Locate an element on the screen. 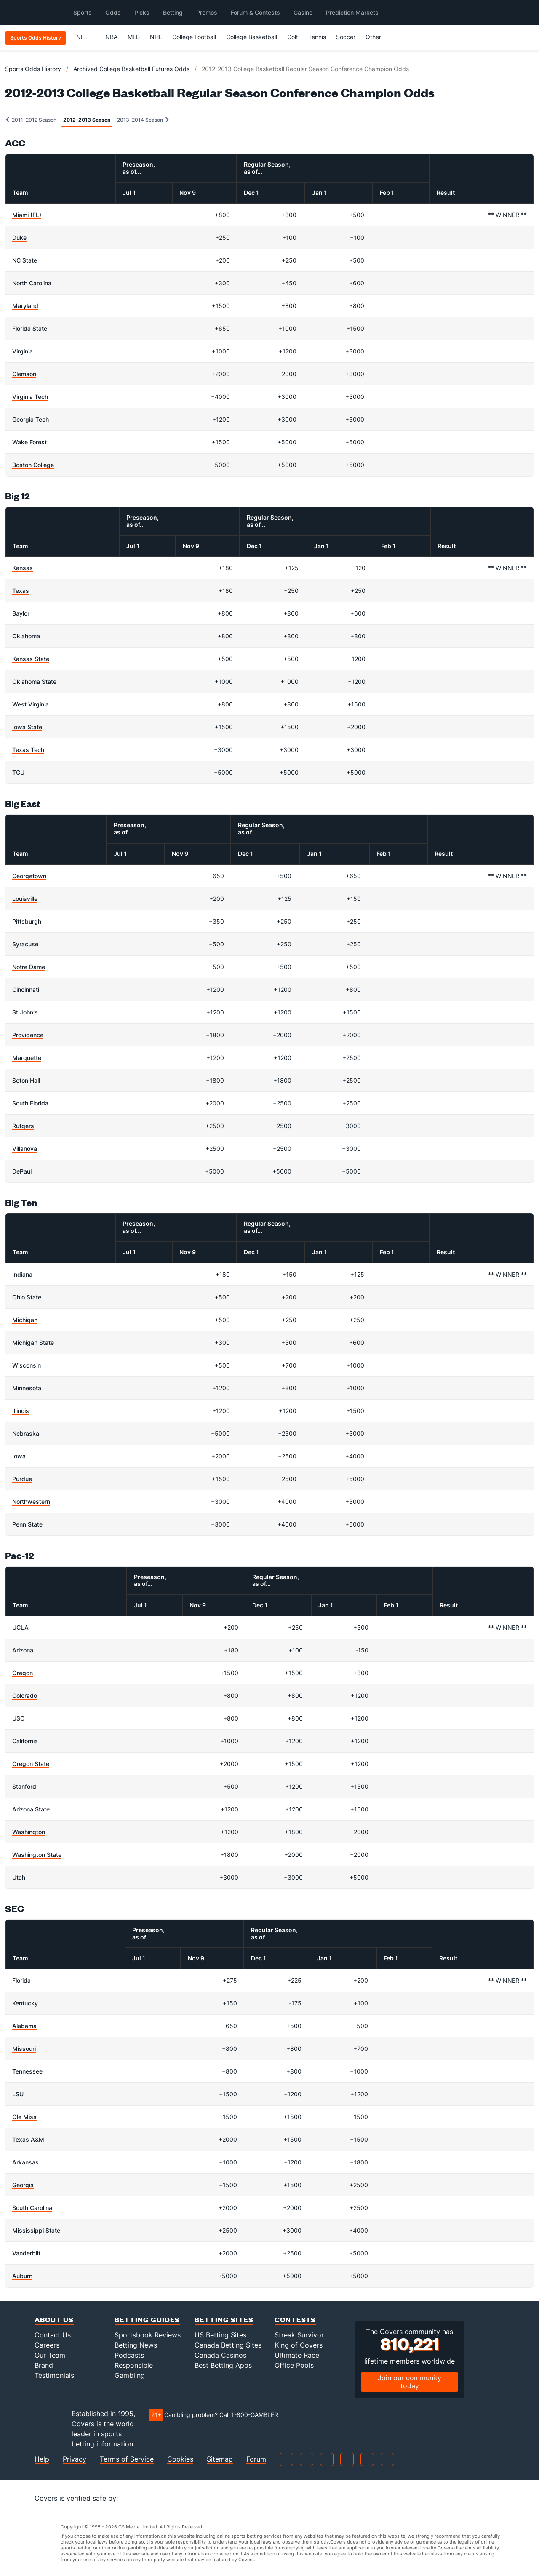 This screenshot has height=2576, width=539. Boston College is located at coordinates (33, 464).